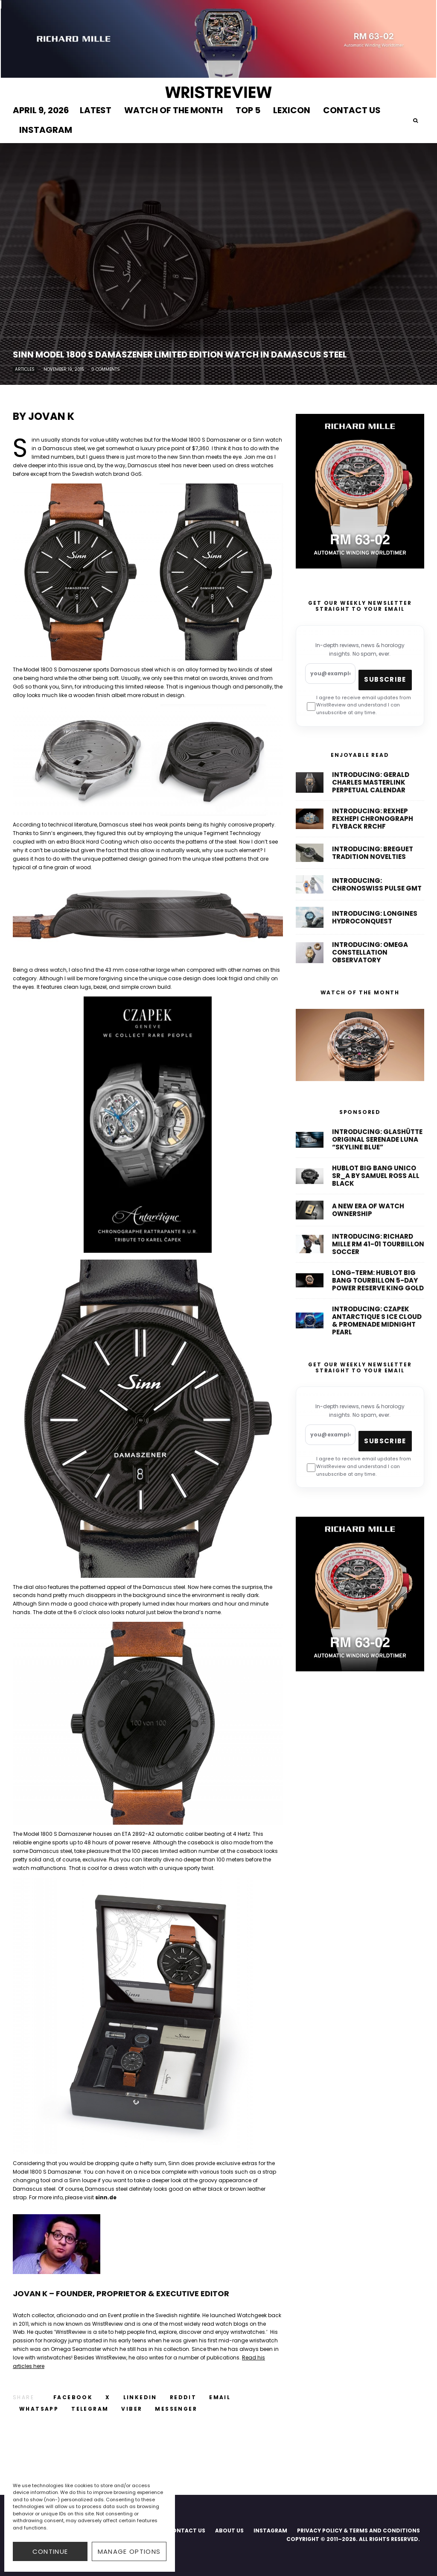  I want to click on PRIVACY POLICY & TERMS AND CONDITIONS, so click(358, 2530).